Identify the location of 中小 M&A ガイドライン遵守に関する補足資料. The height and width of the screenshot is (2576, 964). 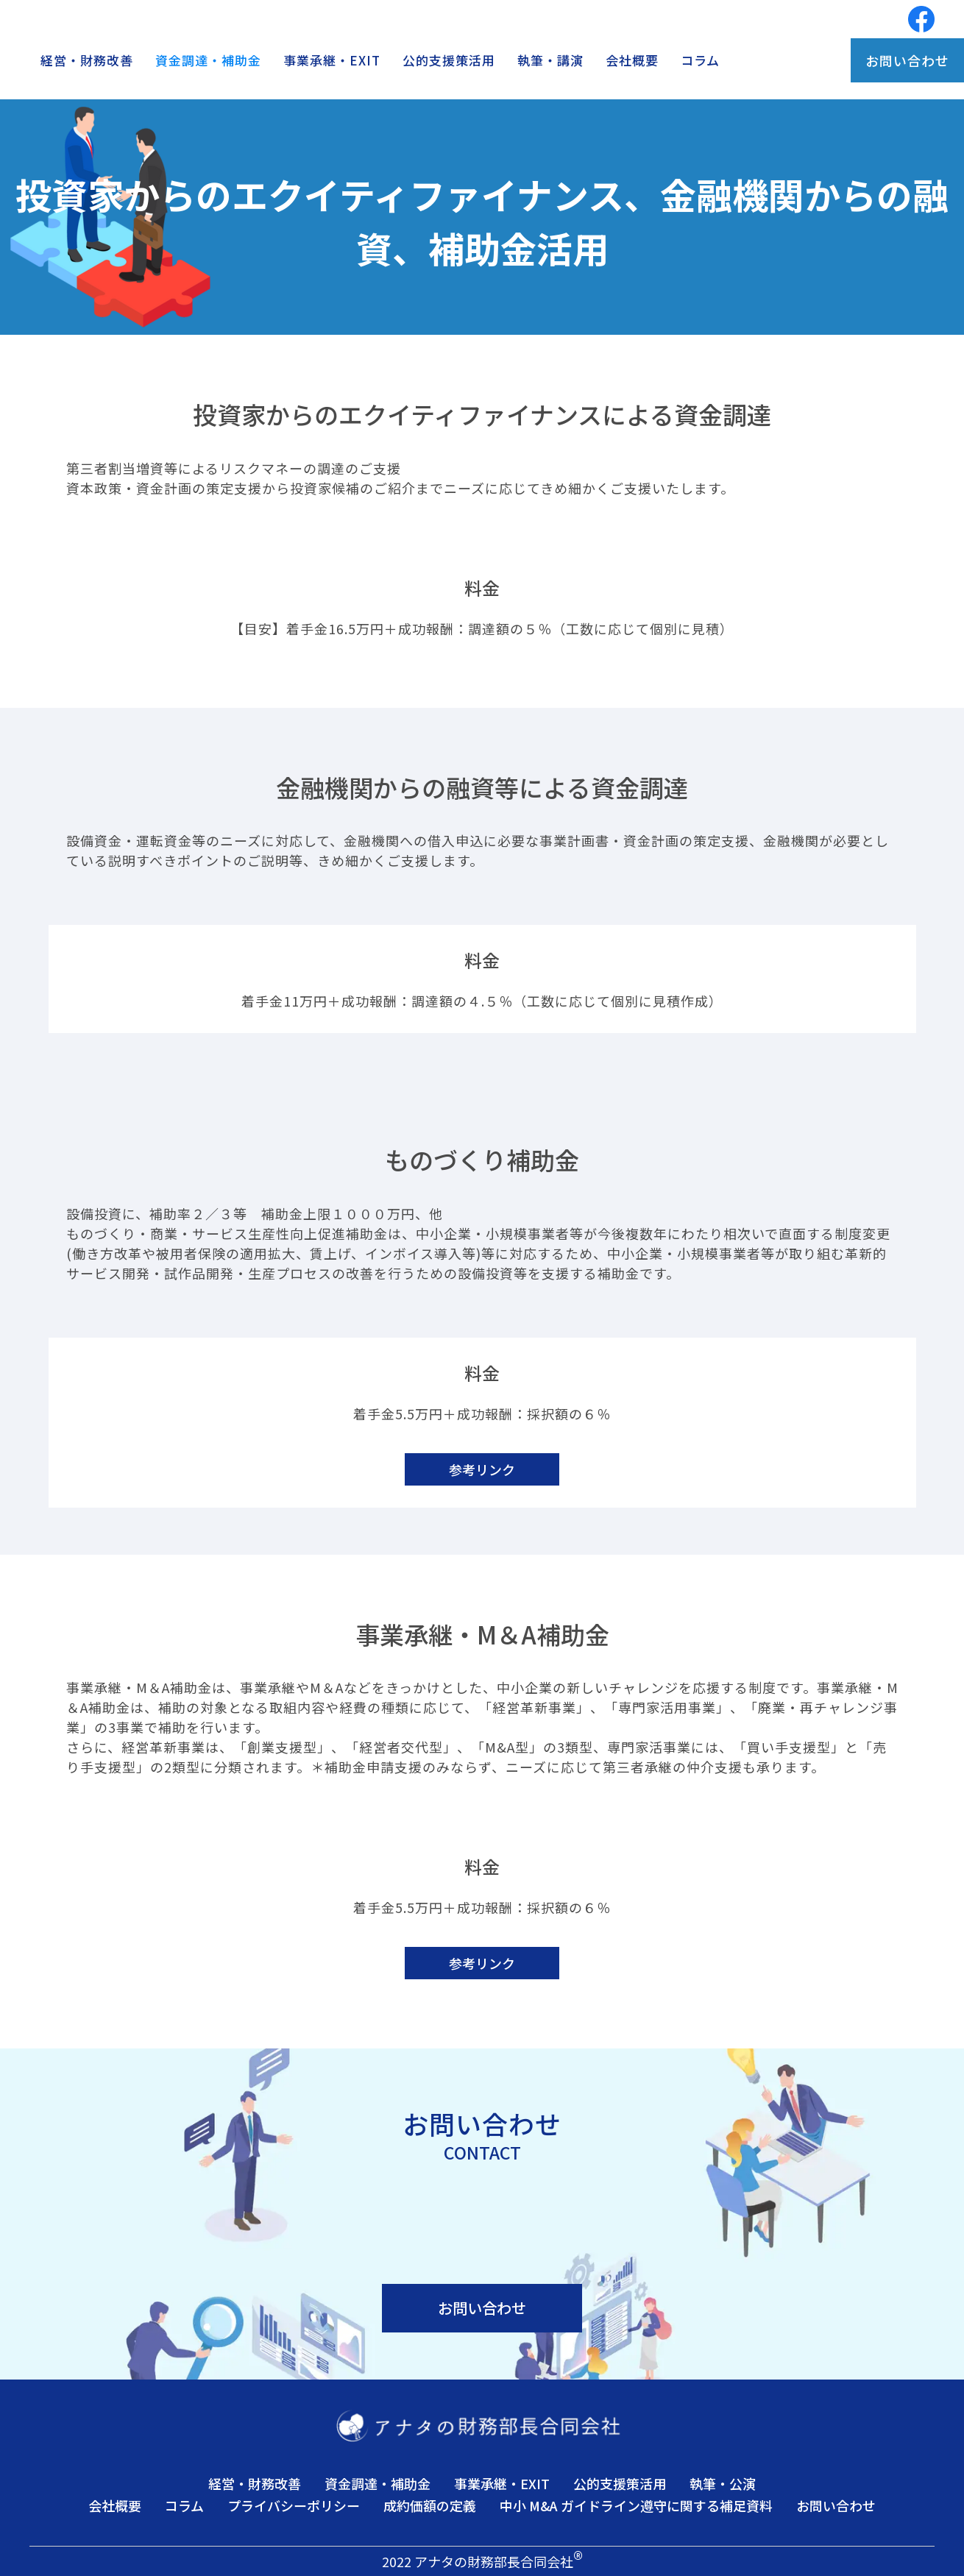
(636, 2505).